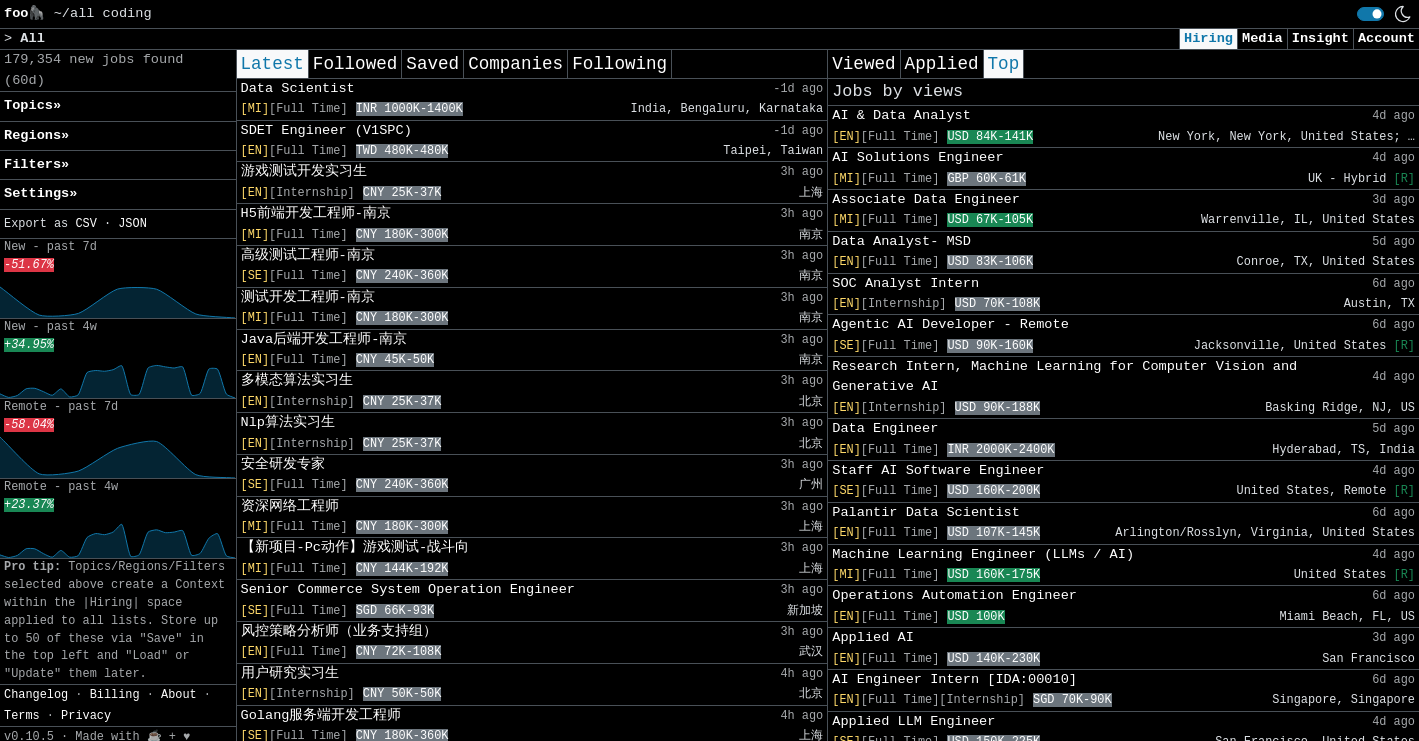  Describe the element at coordinates (326, 130) in the screenshot. I see `SDET Engineer (V1SPC)` at that location.